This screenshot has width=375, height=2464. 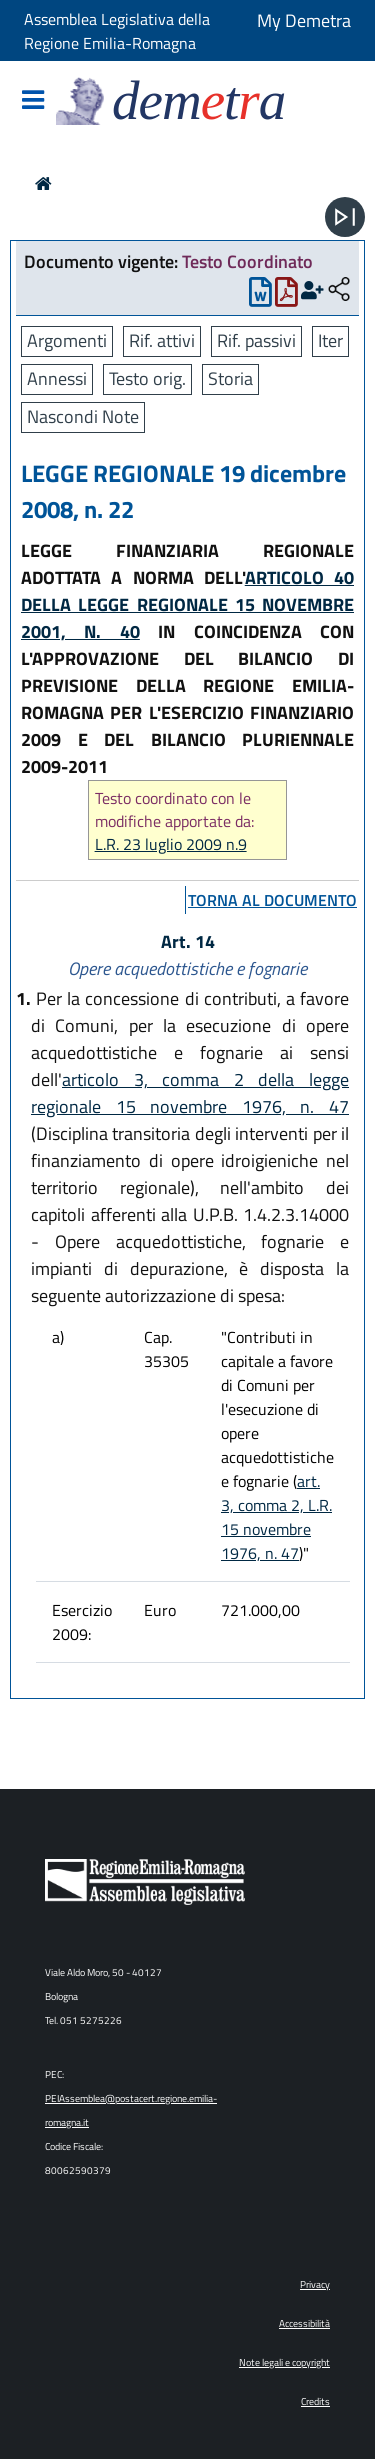 I want to click on [Mostra/Nascondi la navigazione], so click(x=33, y=101).